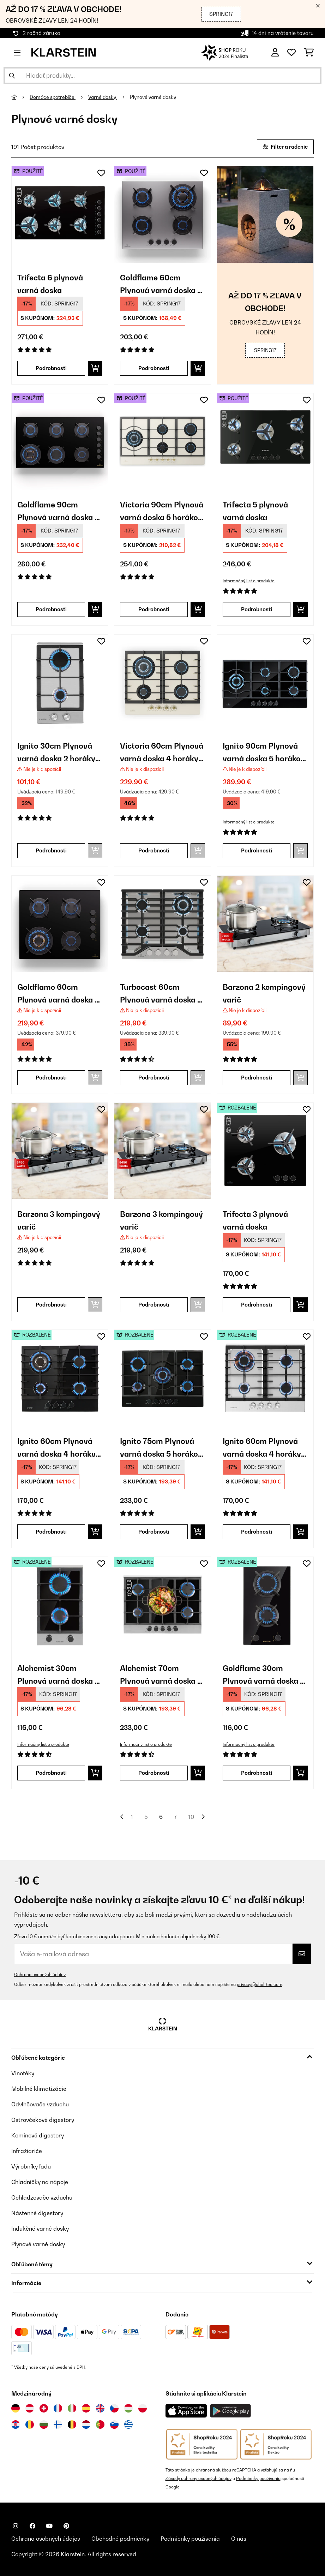  I want to click on [Navštívte Klarstein Holandsko], so click(86, 2424).